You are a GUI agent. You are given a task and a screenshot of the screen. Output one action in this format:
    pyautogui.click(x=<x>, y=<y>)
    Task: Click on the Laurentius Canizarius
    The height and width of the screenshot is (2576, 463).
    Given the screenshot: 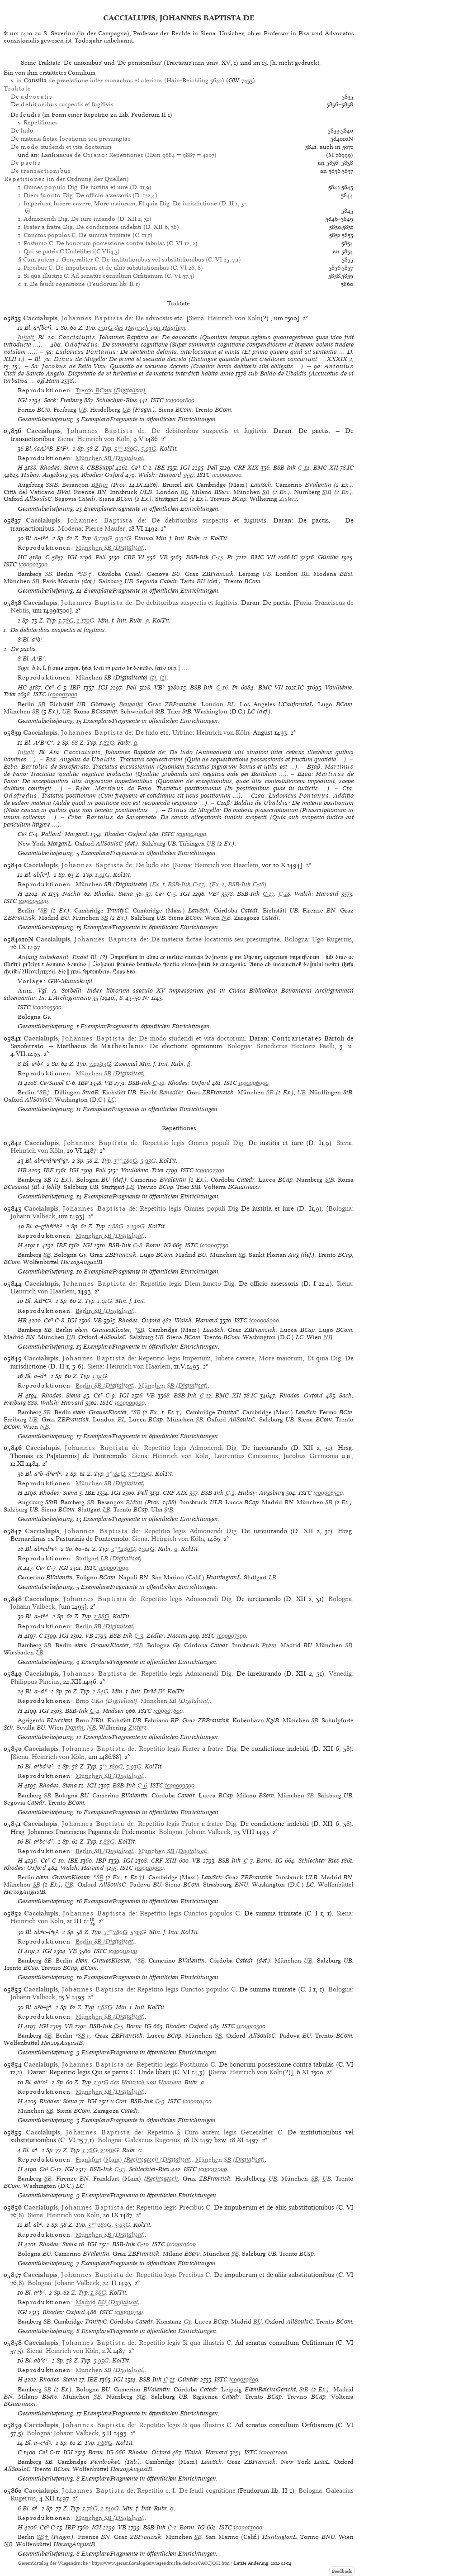 What is the action you would take?
    pyautogui.click(x=246, y=1456)
    